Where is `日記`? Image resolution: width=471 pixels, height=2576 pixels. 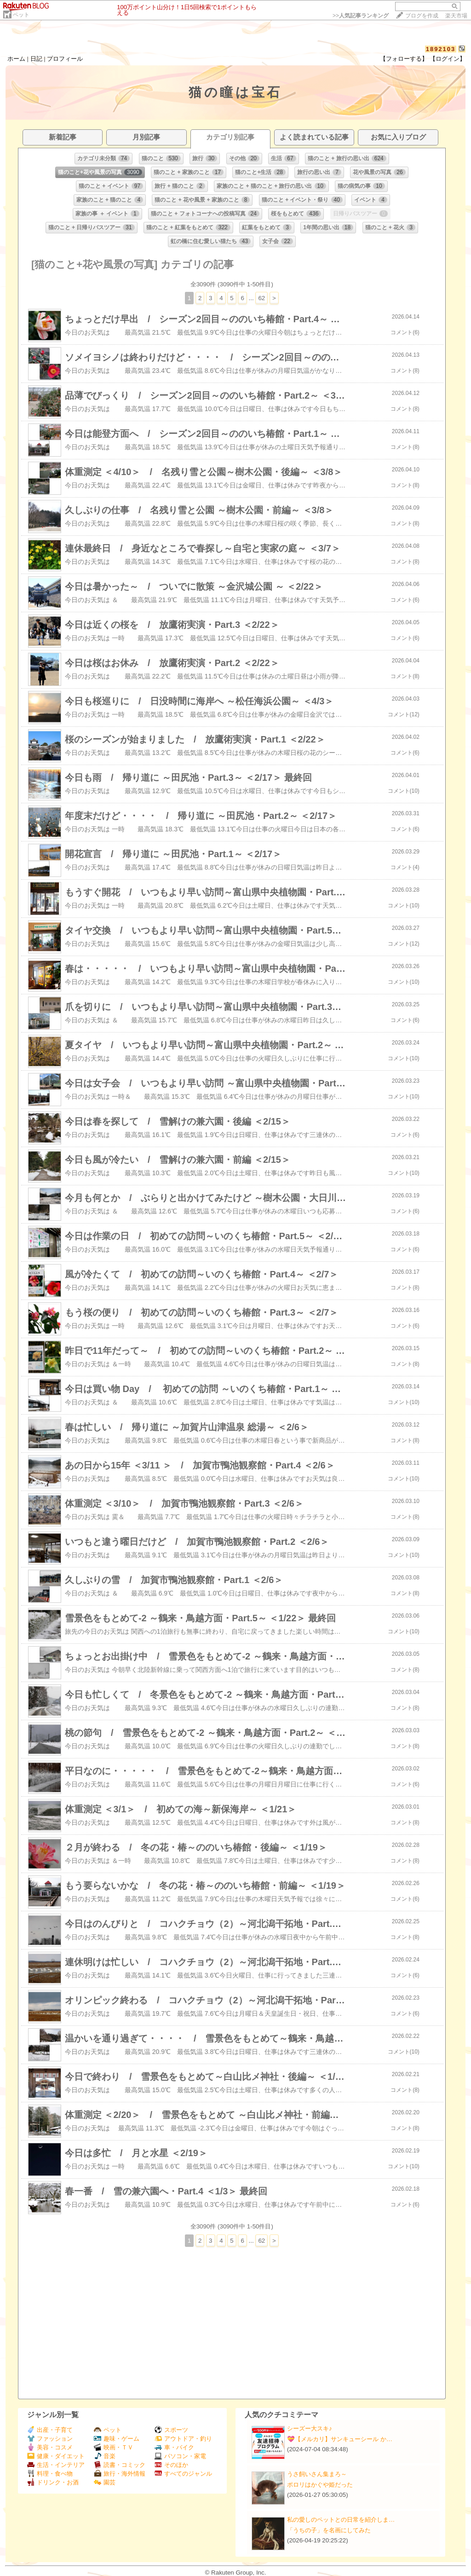 日記 is located at coordinates (36, 58).